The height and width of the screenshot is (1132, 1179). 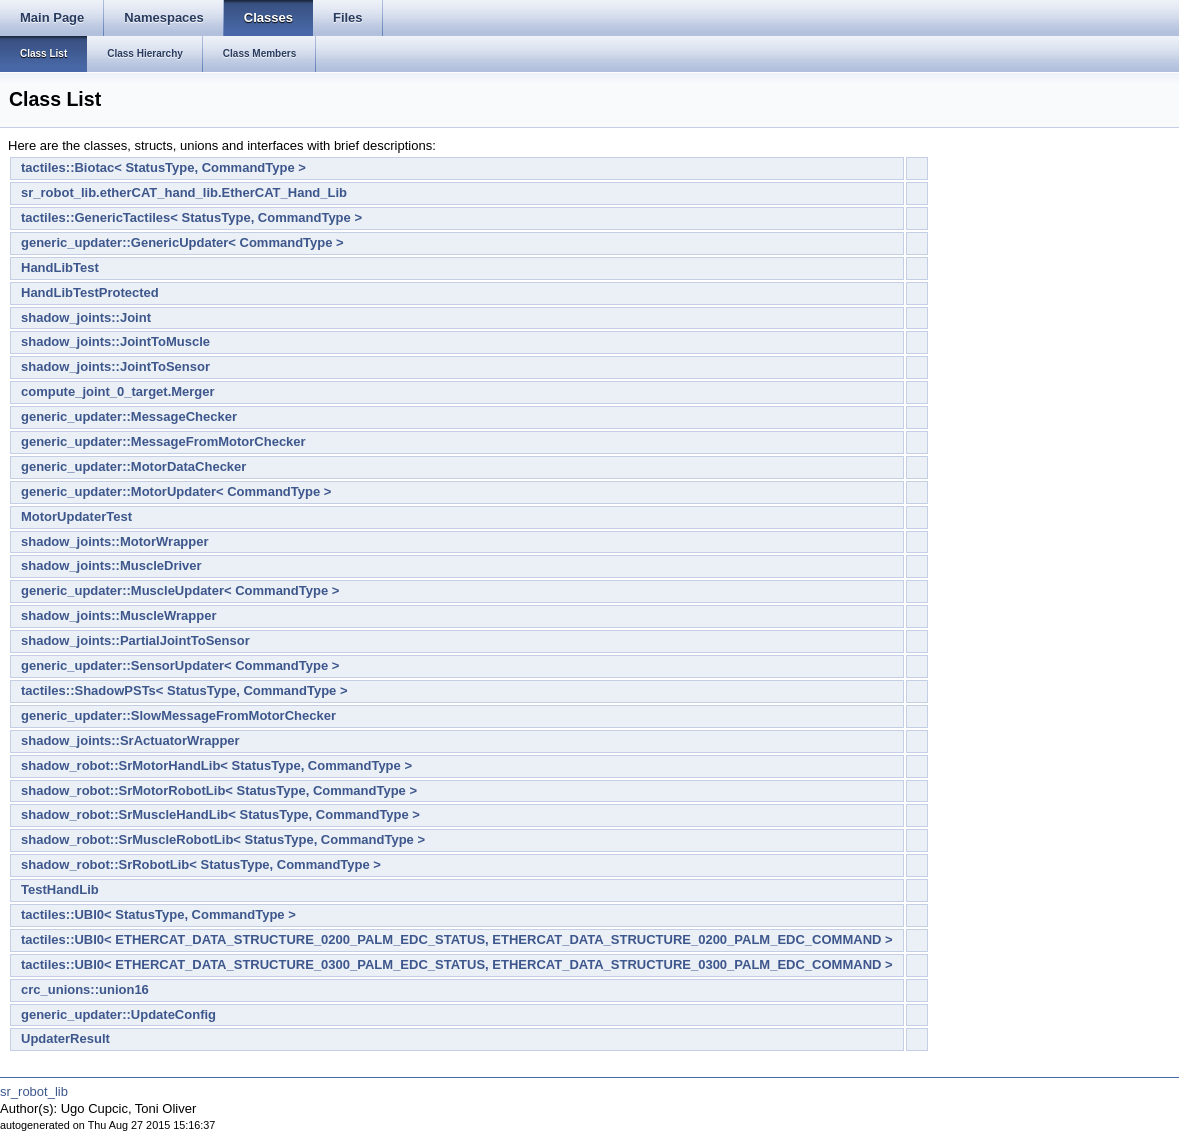 What do you see at coordinates (457, 964) in the screenshot?
I see `tactiles::UBI0< ETHERCAT_DATA_STRUCTURE_0300_PALM_EDC_STATUS, ETHERCAT_DATA_STRUCTURE_0300_PALM_EDC_COMMAND >` at bounding box center [457, 964].